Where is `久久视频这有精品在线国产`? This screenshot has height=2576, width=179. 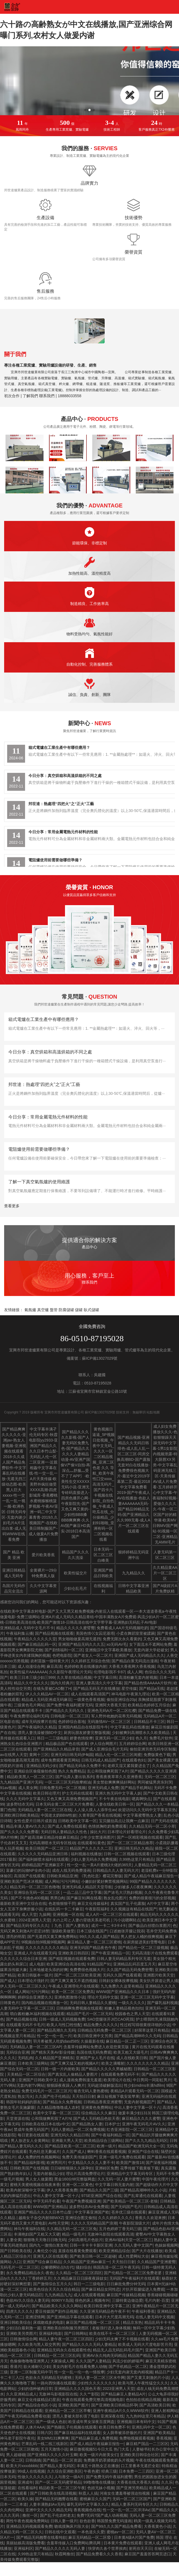
久久视频这有精品在线国产 is located at coordinates (133, 1909).